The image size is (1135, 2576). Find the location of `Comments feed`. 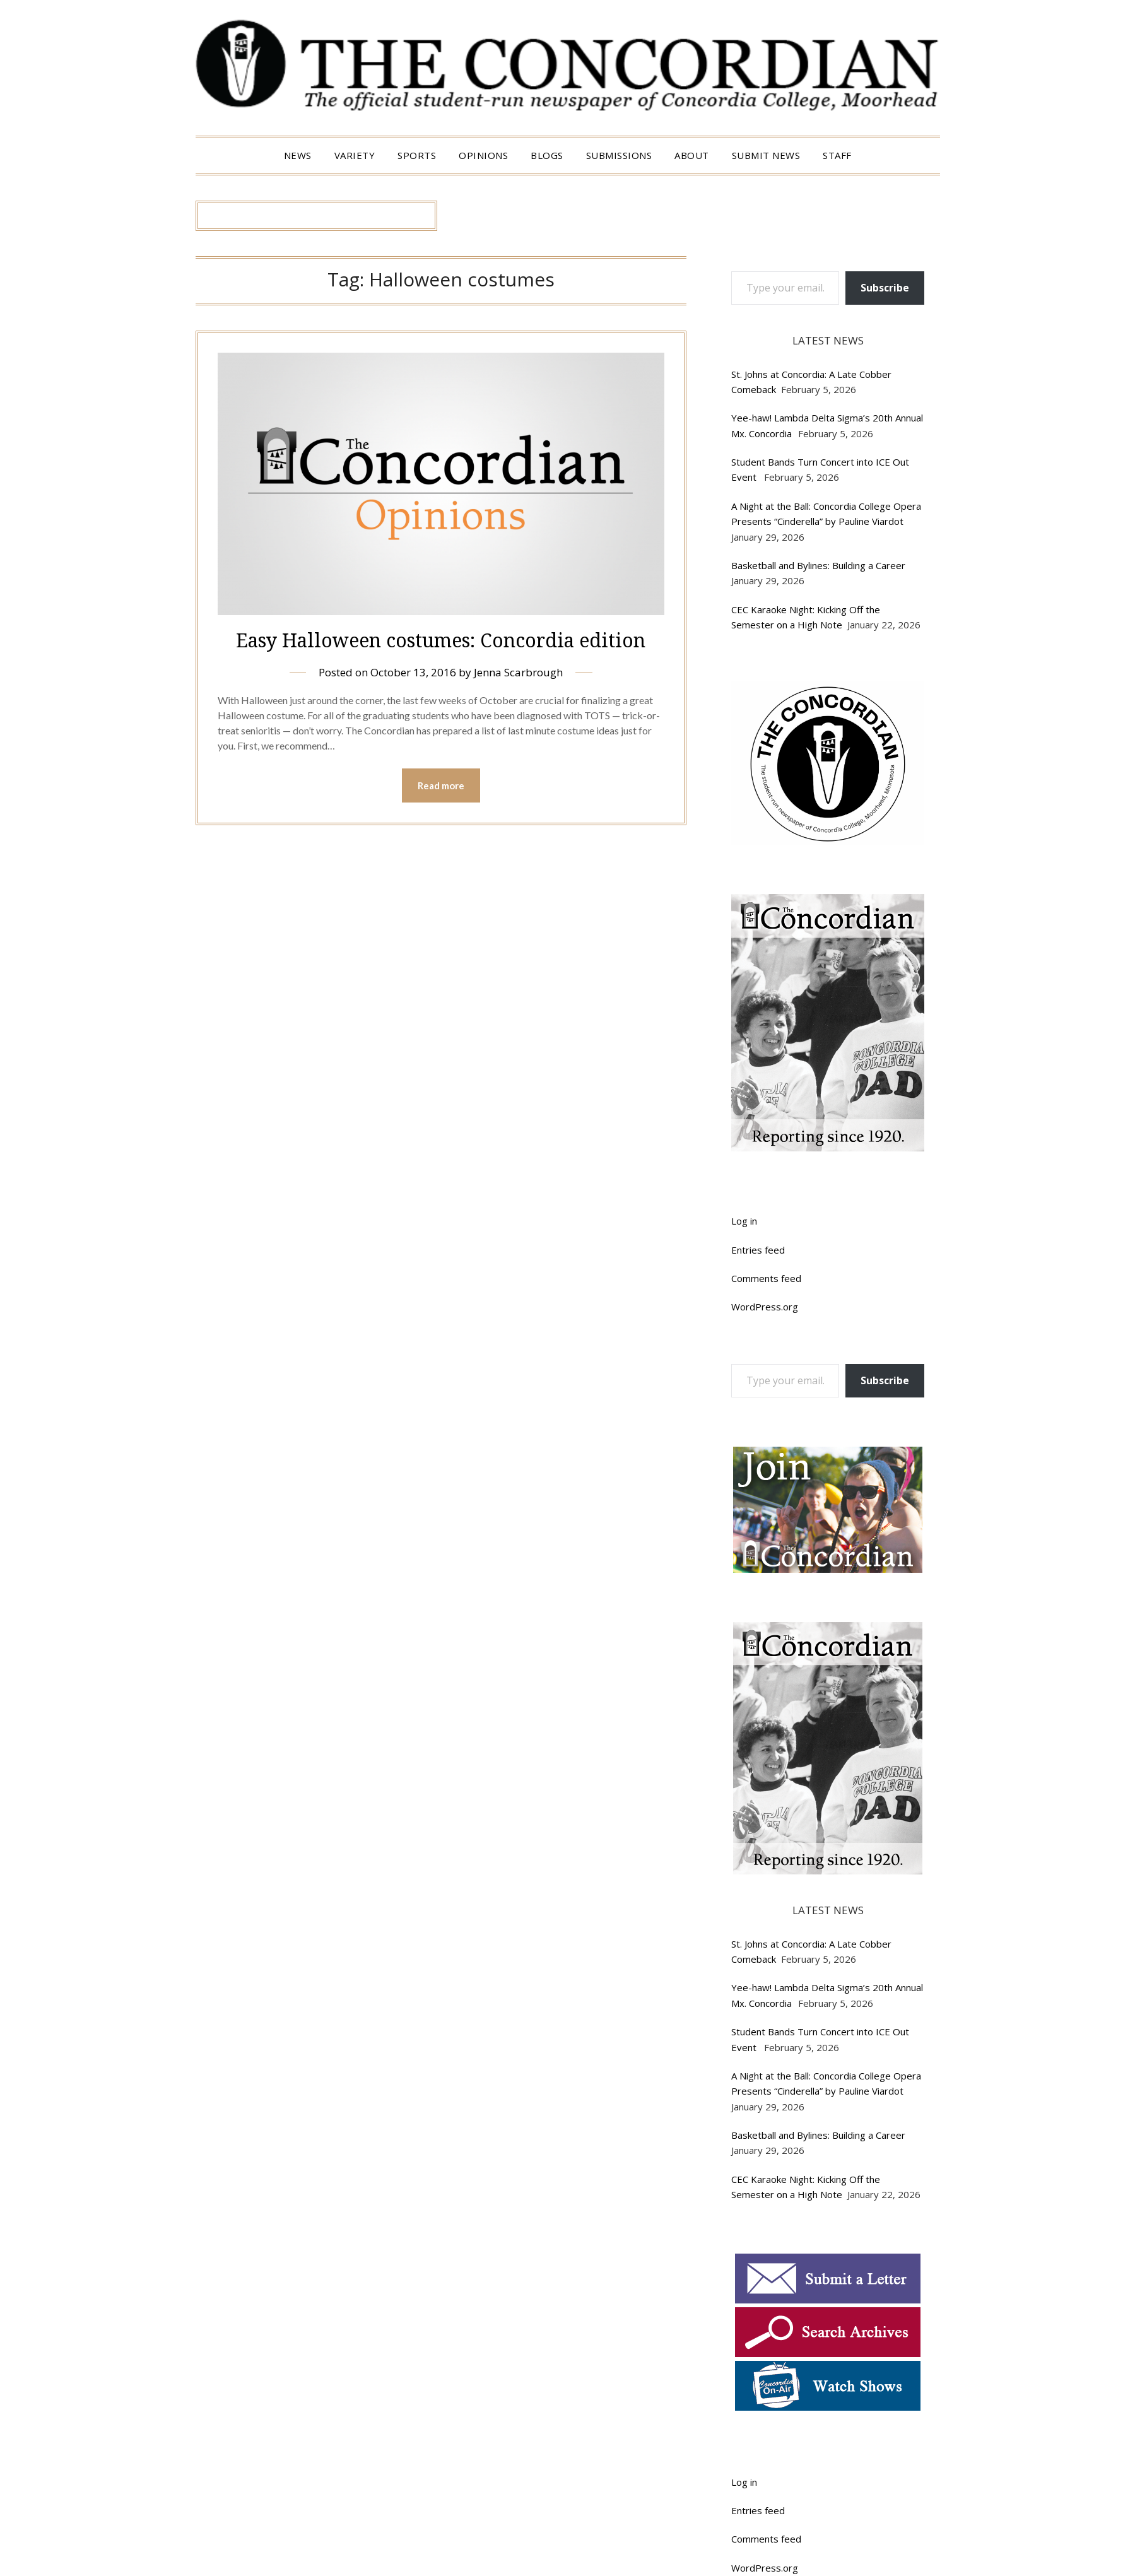

Comments feed is located at coordinates (766, 1278).